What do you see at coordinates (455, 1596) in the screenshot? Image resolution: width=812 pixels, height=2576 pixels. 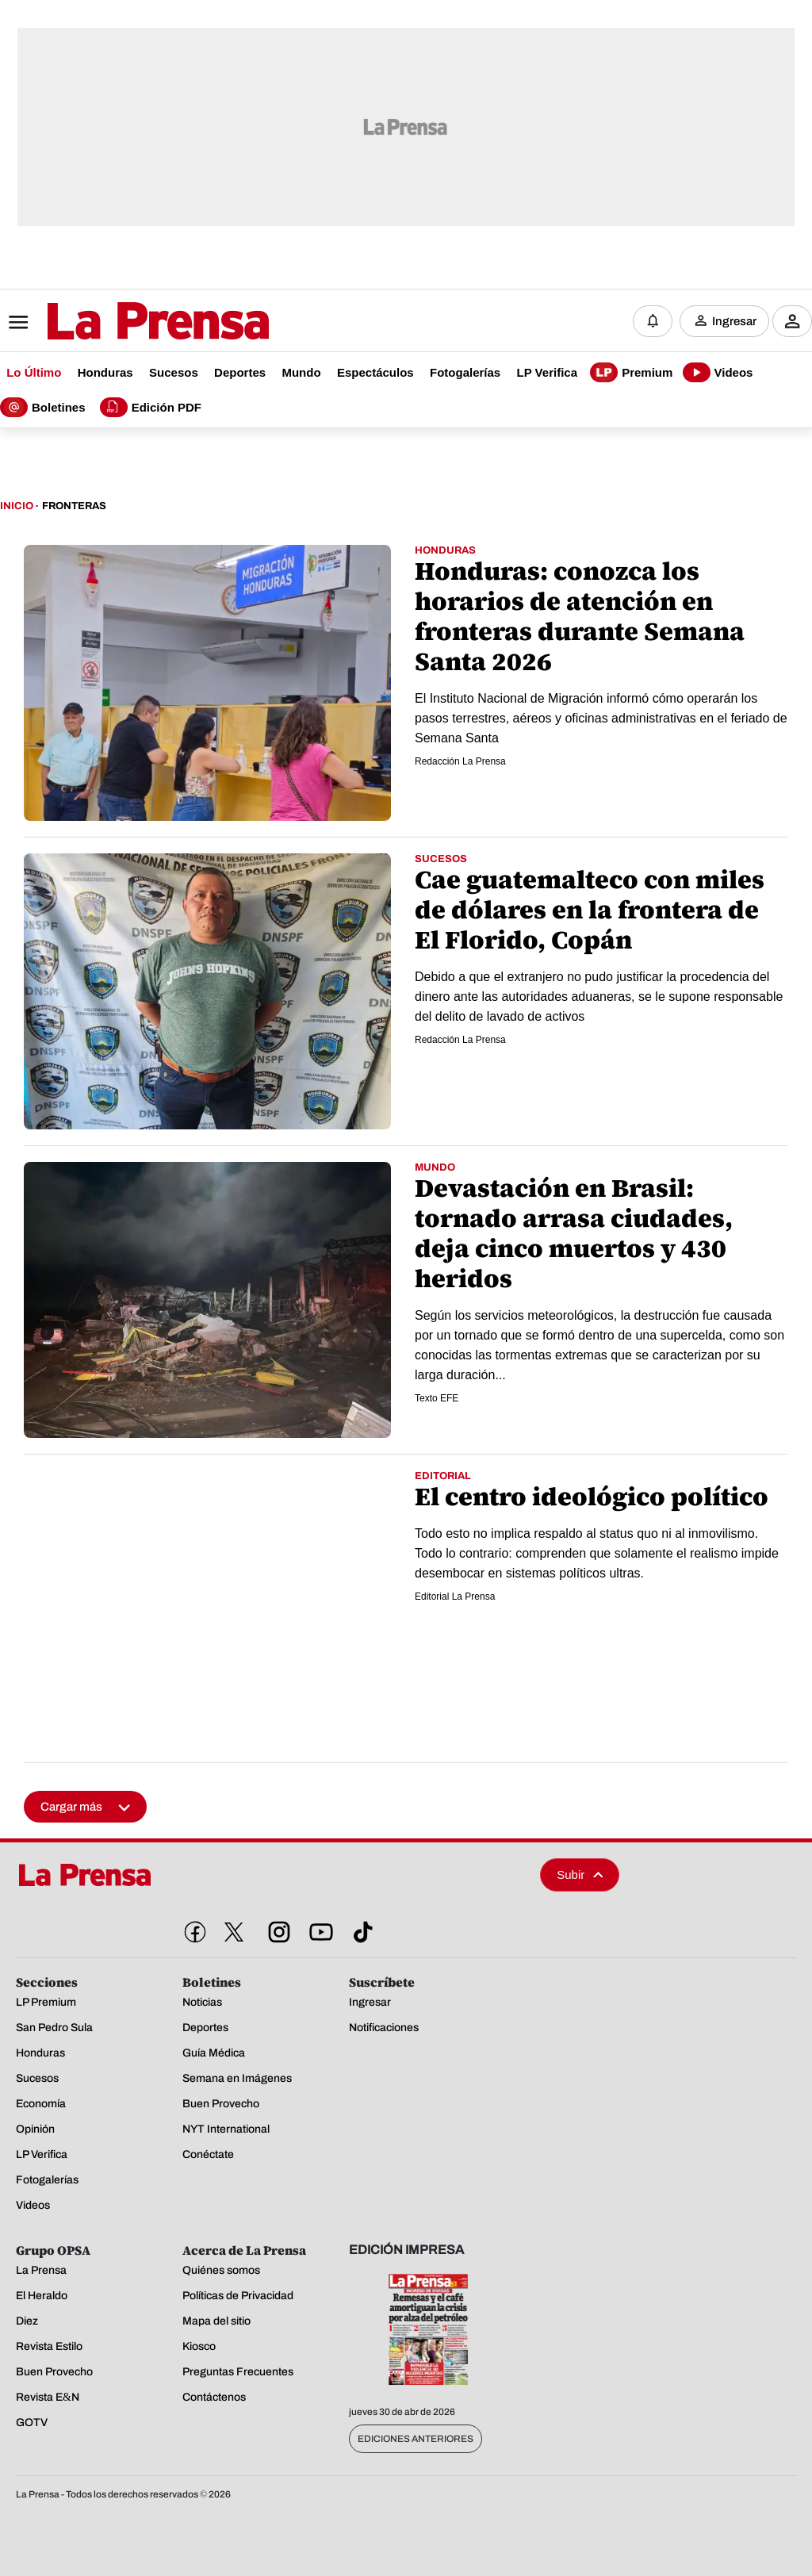 I see `Editorial La Prensa` at bounding box center [455, 1596].